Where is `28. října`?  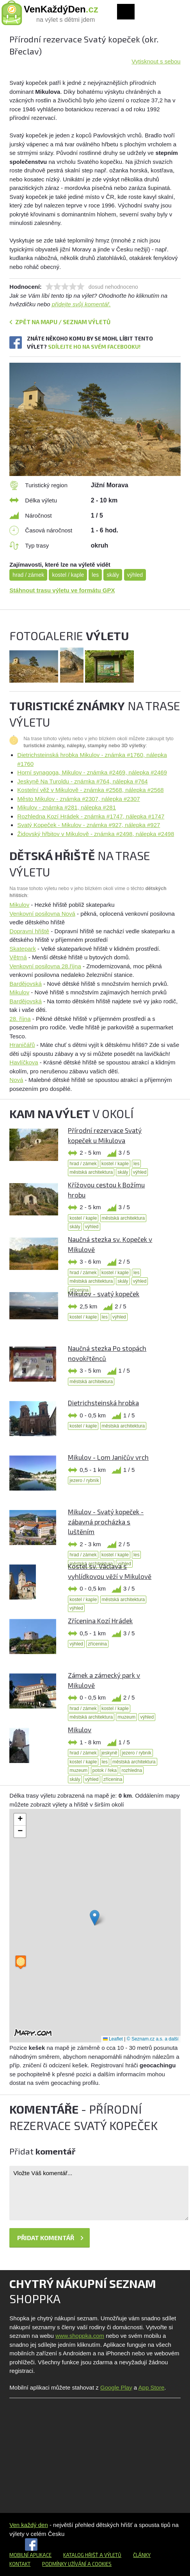 28. října is located at coordinates (19, 1018).